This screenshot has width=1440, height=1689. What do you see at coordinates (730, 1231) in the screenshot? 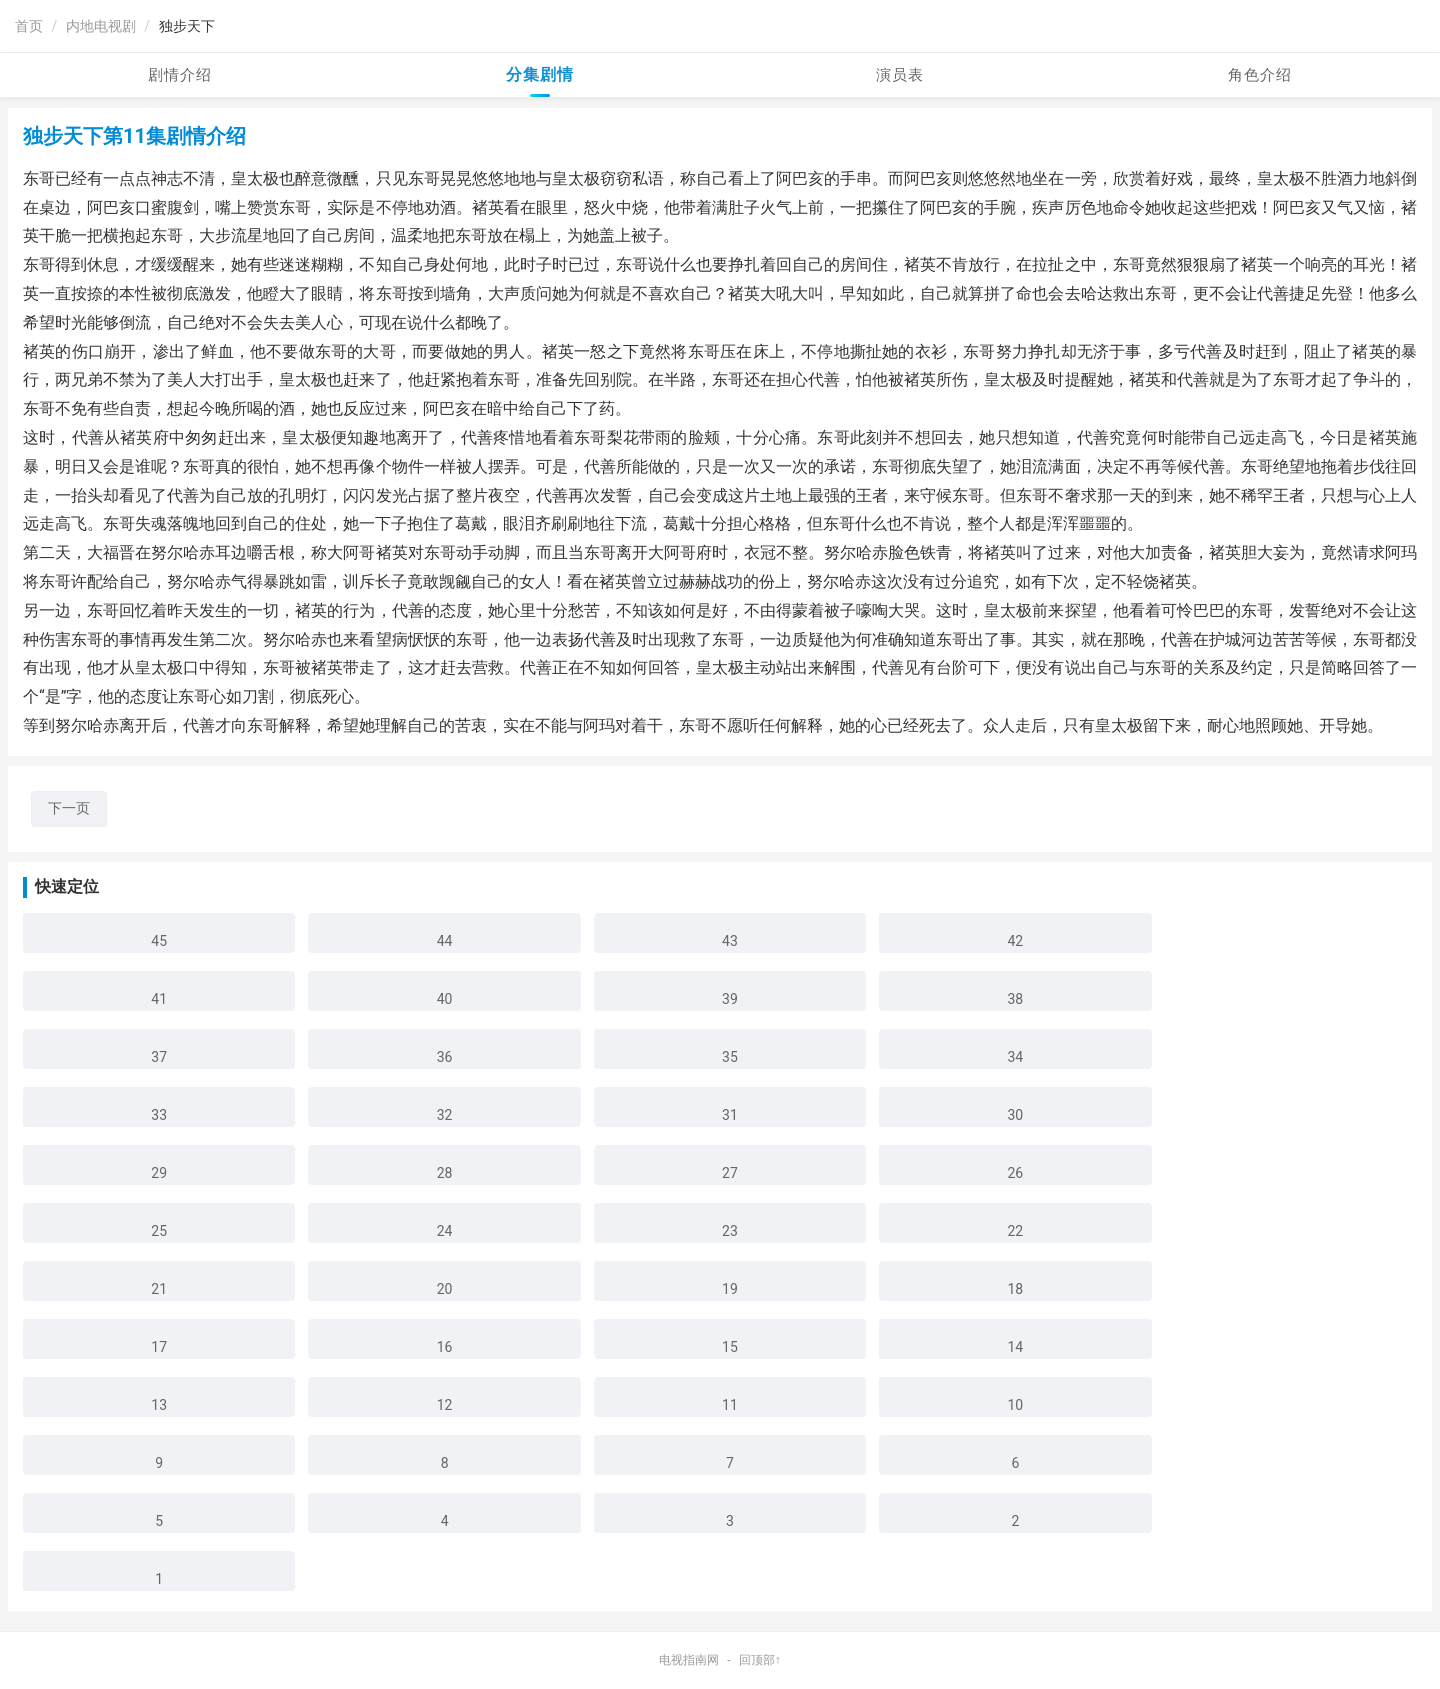
I see `23` at bounding box center [730, 1231].